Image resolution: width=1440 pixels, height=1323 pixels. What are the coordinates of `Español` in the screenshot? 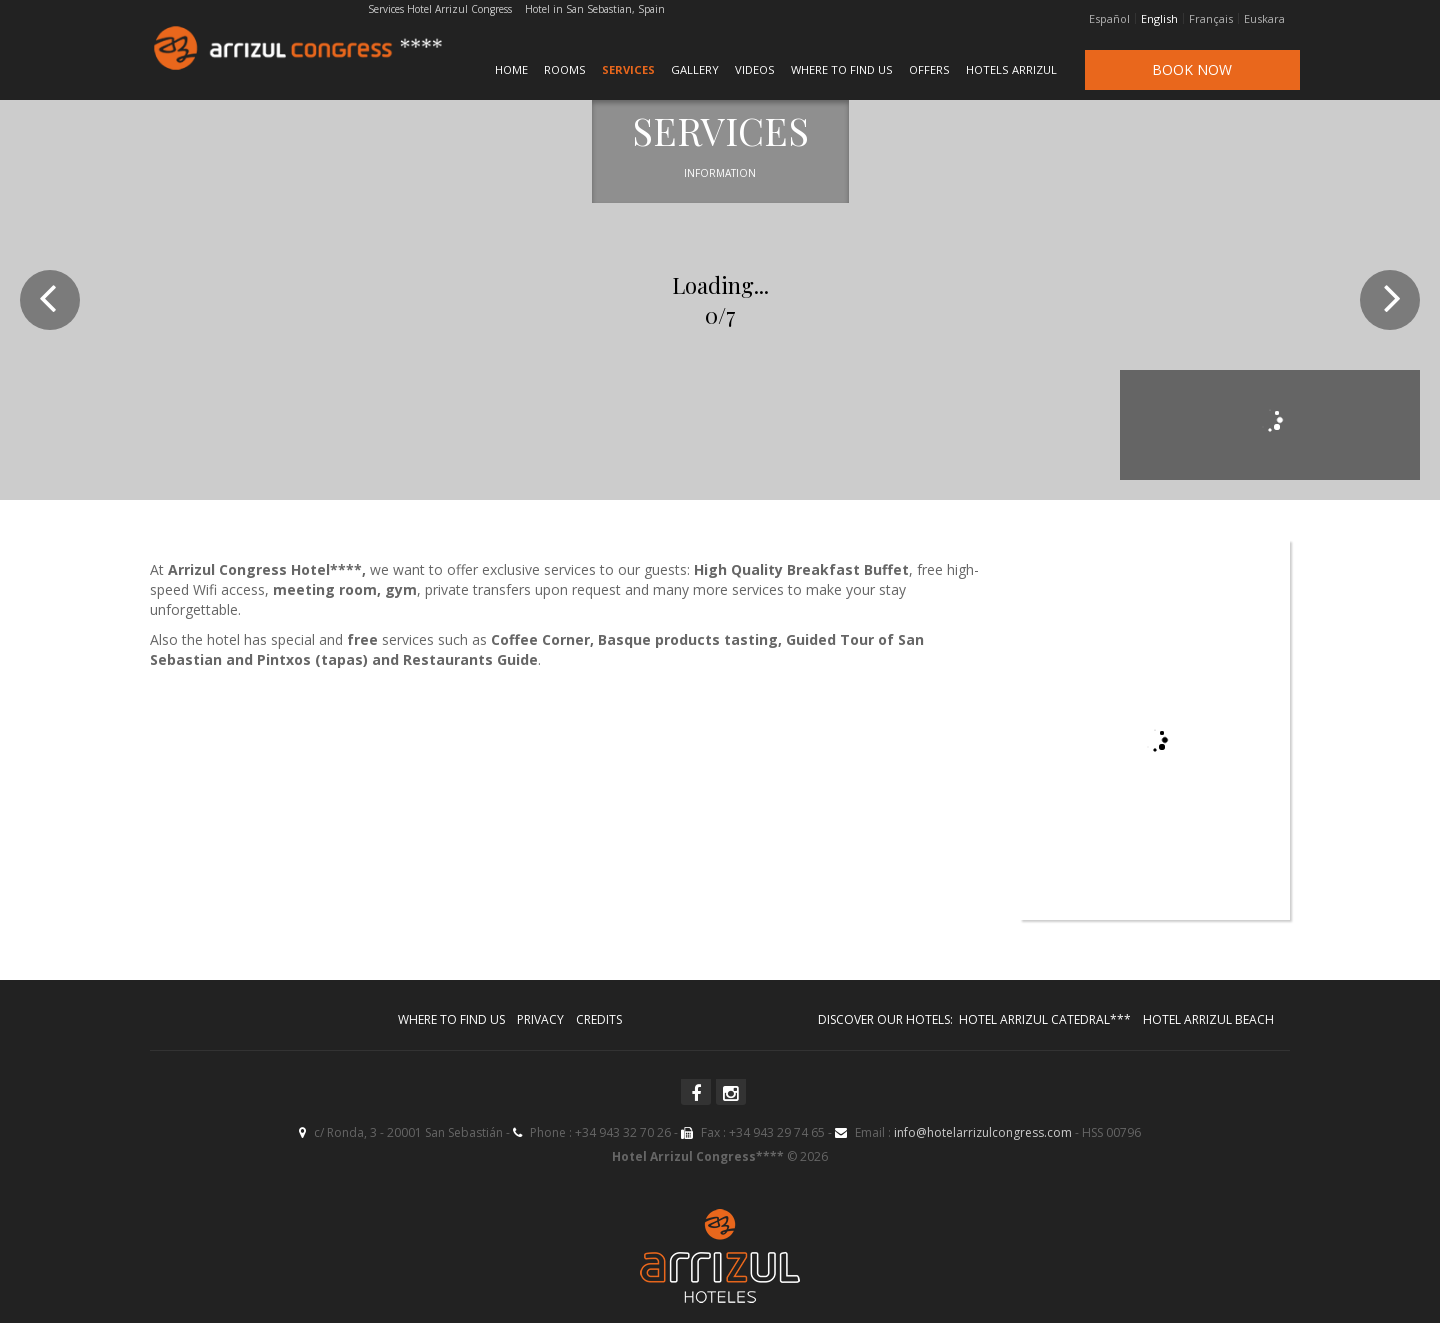 It's located at (1109, 19).